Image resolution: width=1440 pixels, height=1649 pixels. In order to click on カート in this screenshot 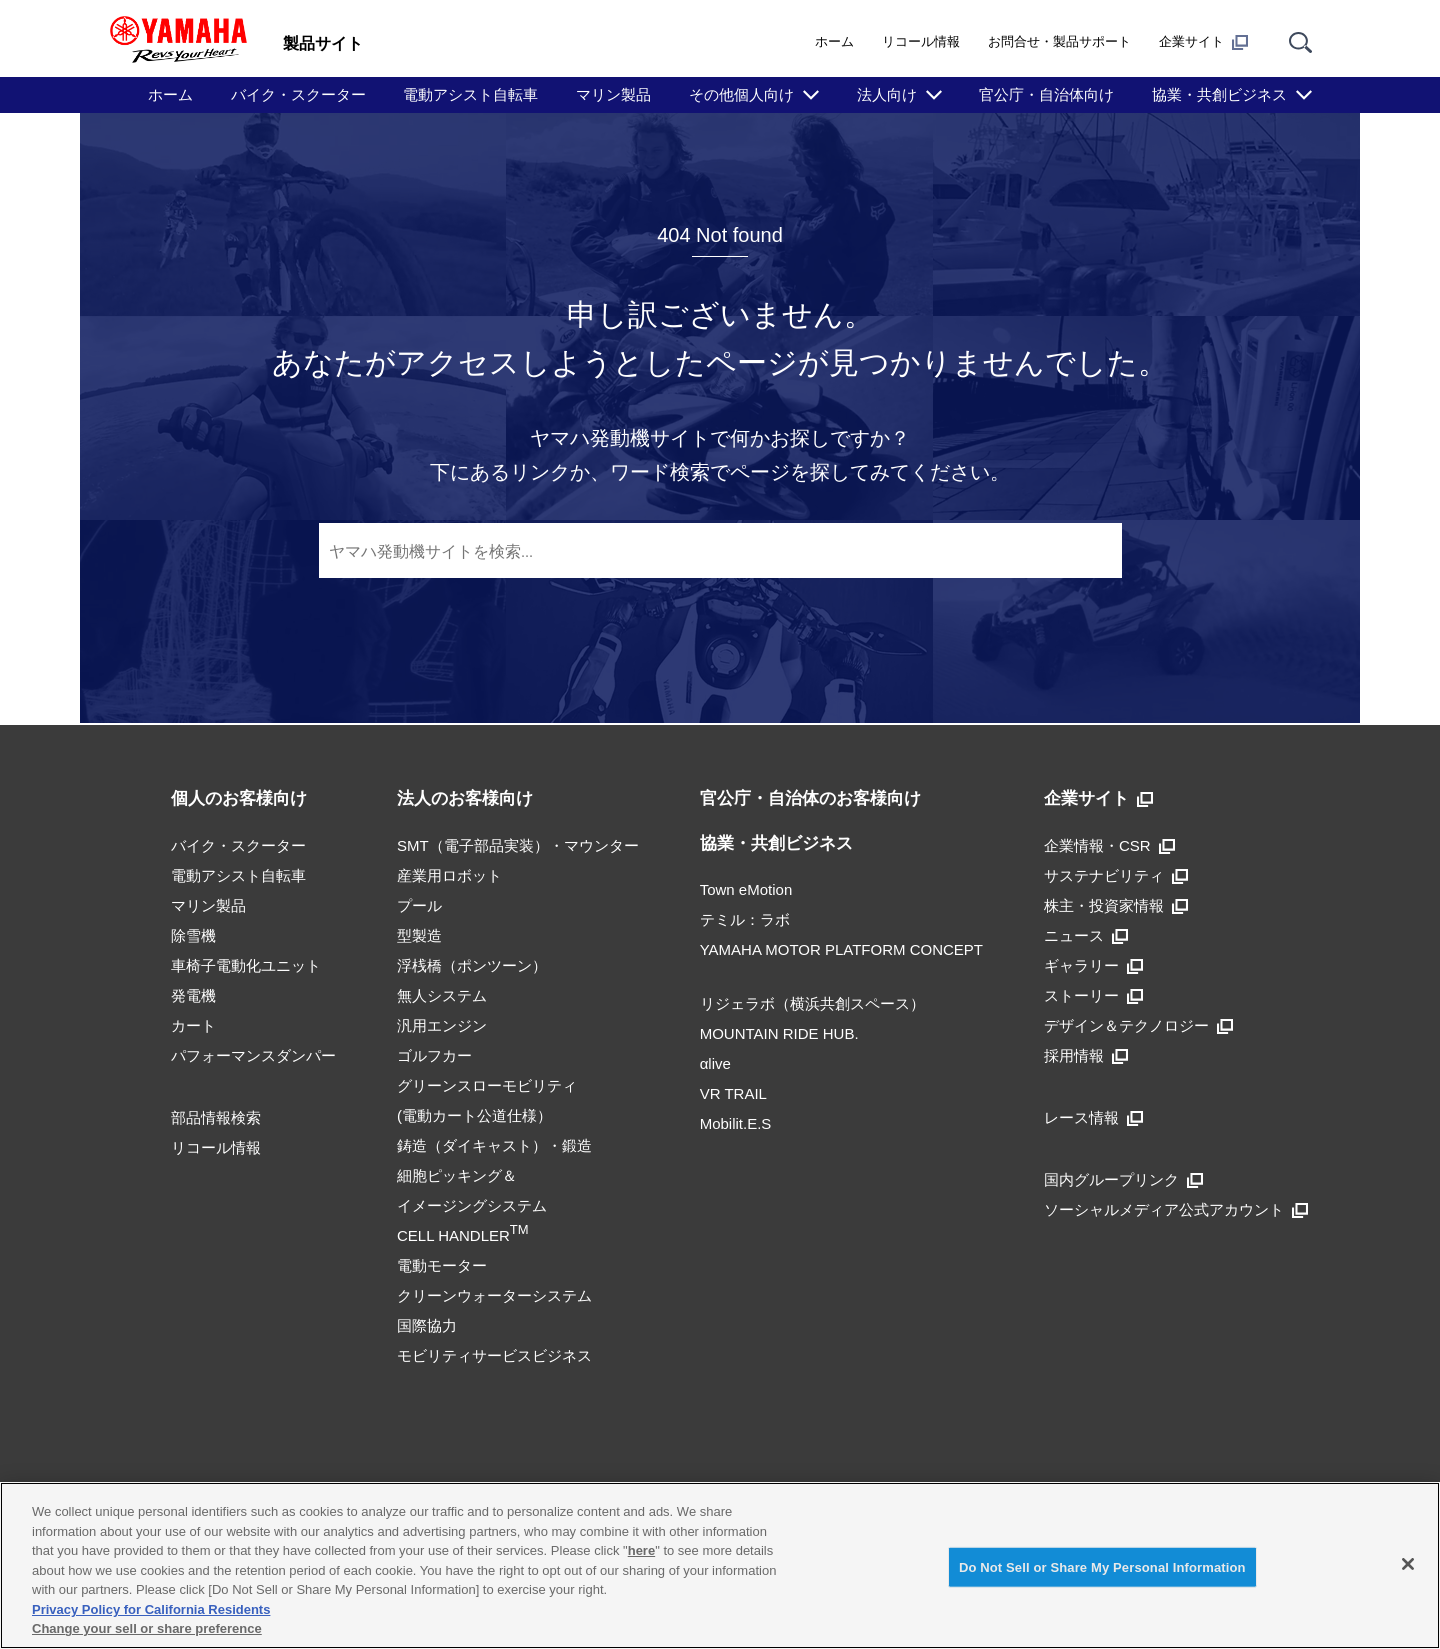, I will do `click(193, 1025)`.